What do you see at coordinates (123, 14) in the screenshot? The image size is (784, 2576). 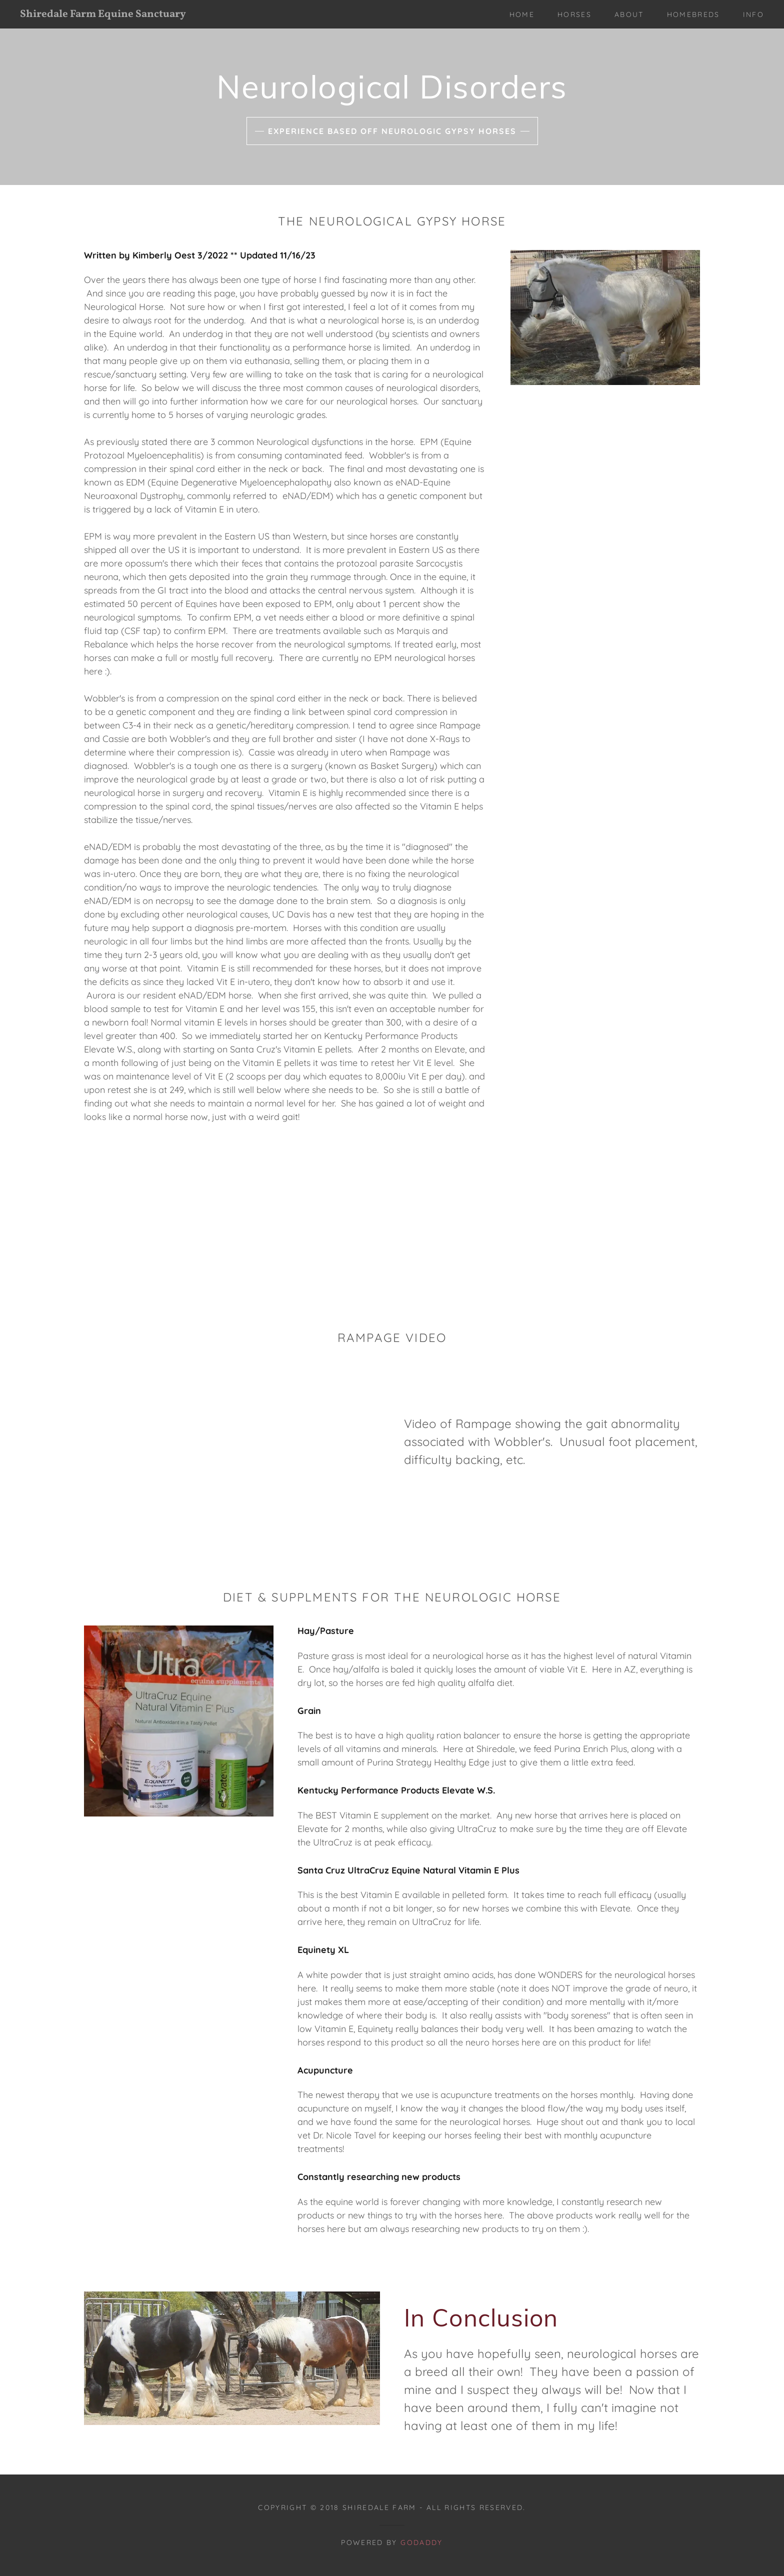 I see `[link]` at bounding box center [123, 14].